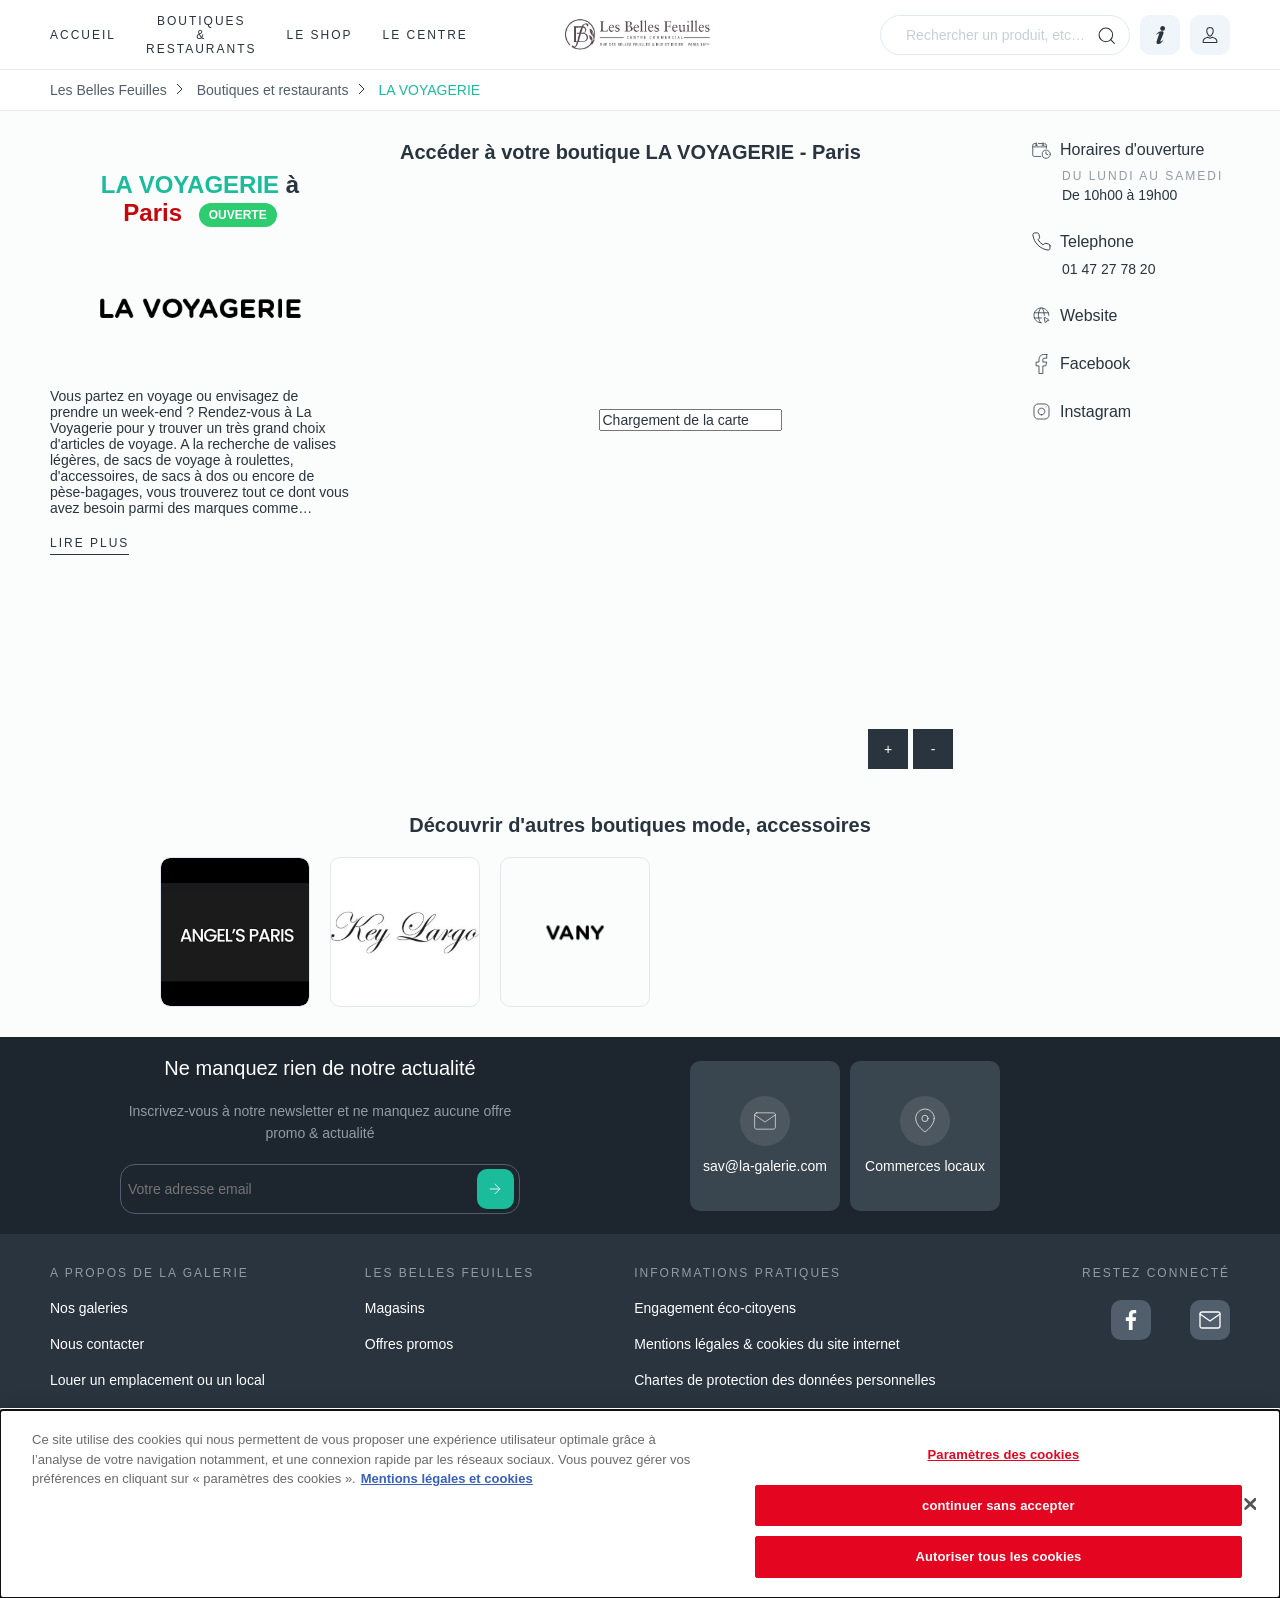 This screenshot has width=1280, height=1598. What do you see at coordinates (1095, 411) in the screenshot?
I see `Instagram` at bounding box center [1095, 411].